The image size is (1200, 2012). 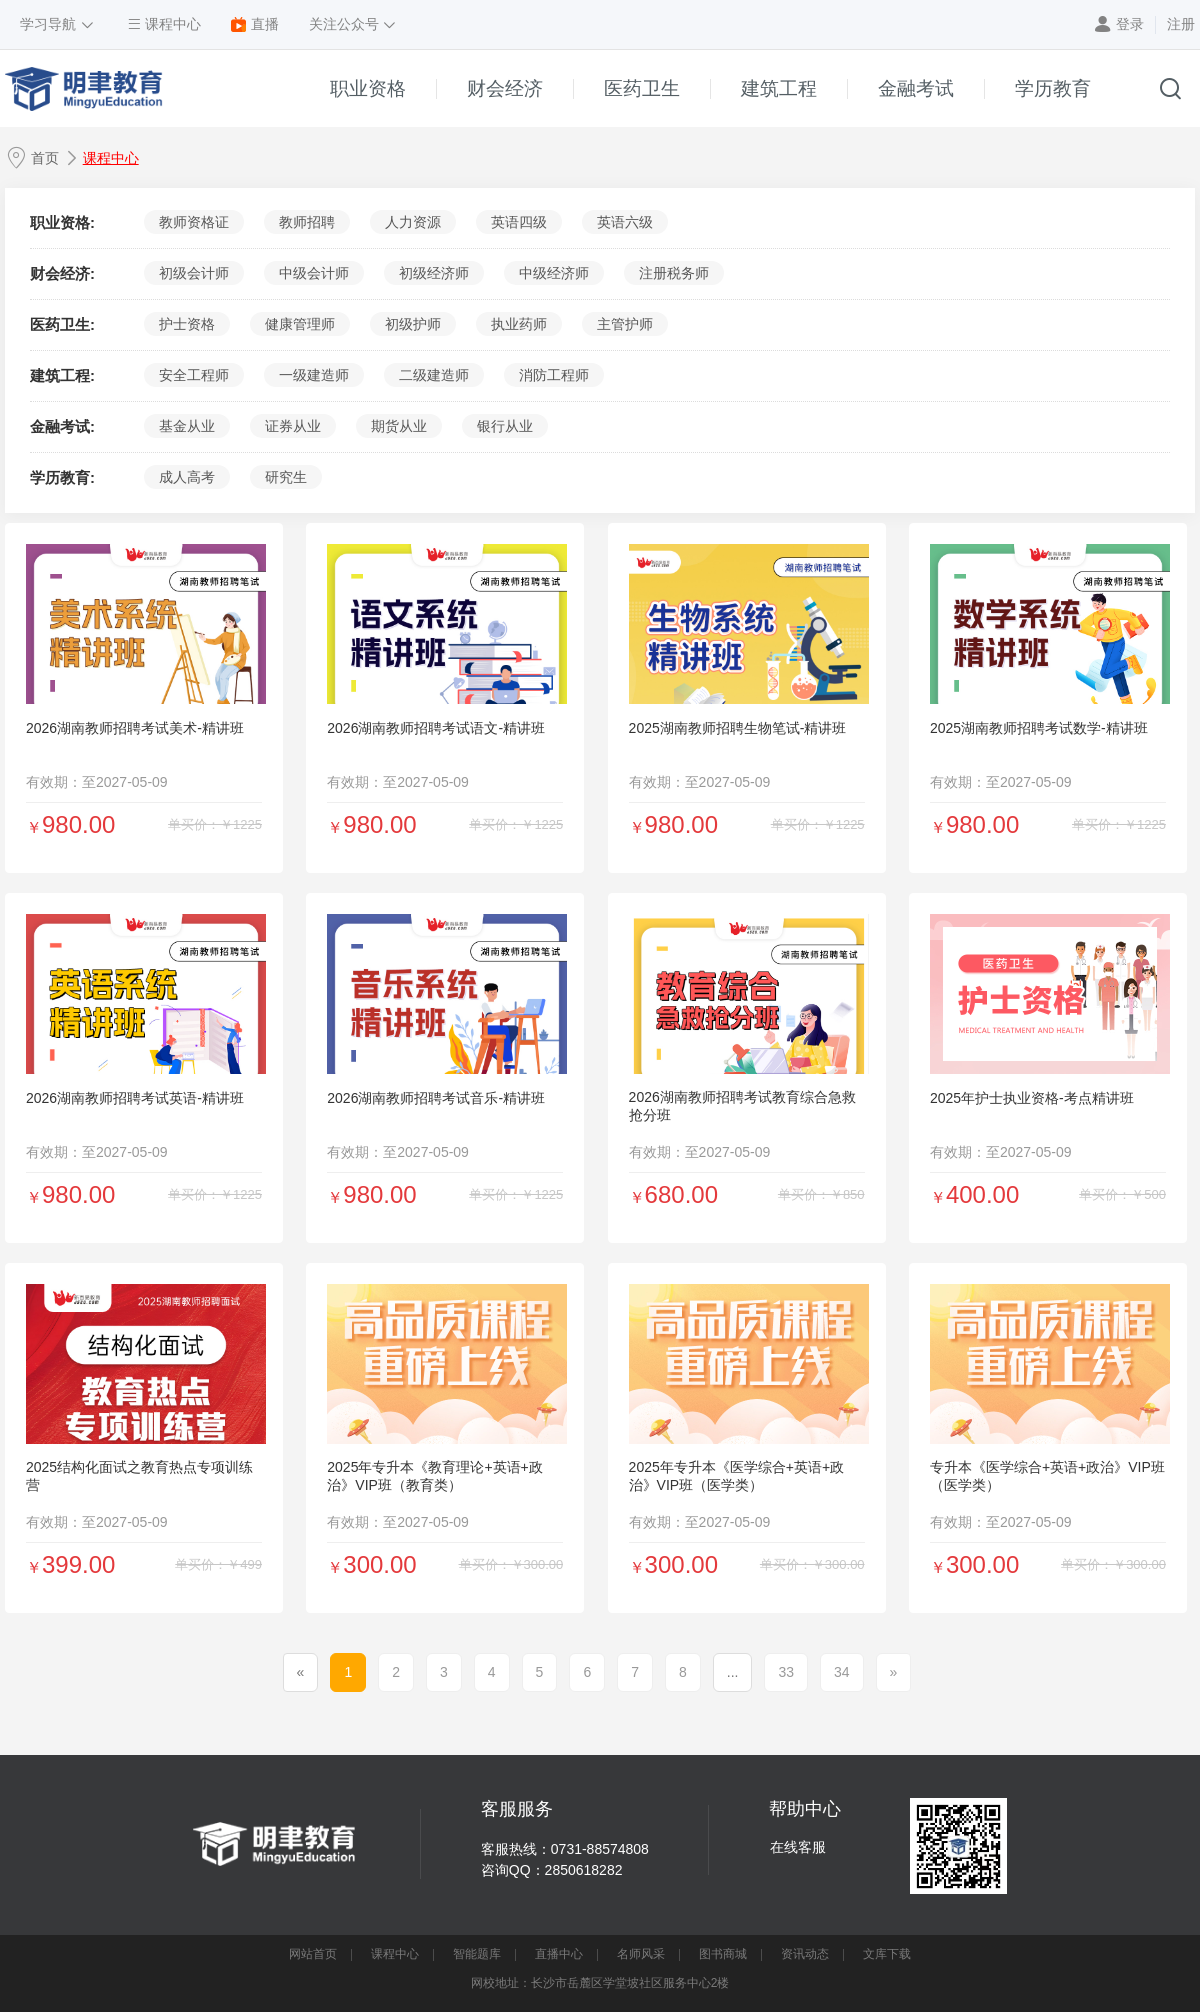 I want to click on 主管护师, so click(x=625, y=324).